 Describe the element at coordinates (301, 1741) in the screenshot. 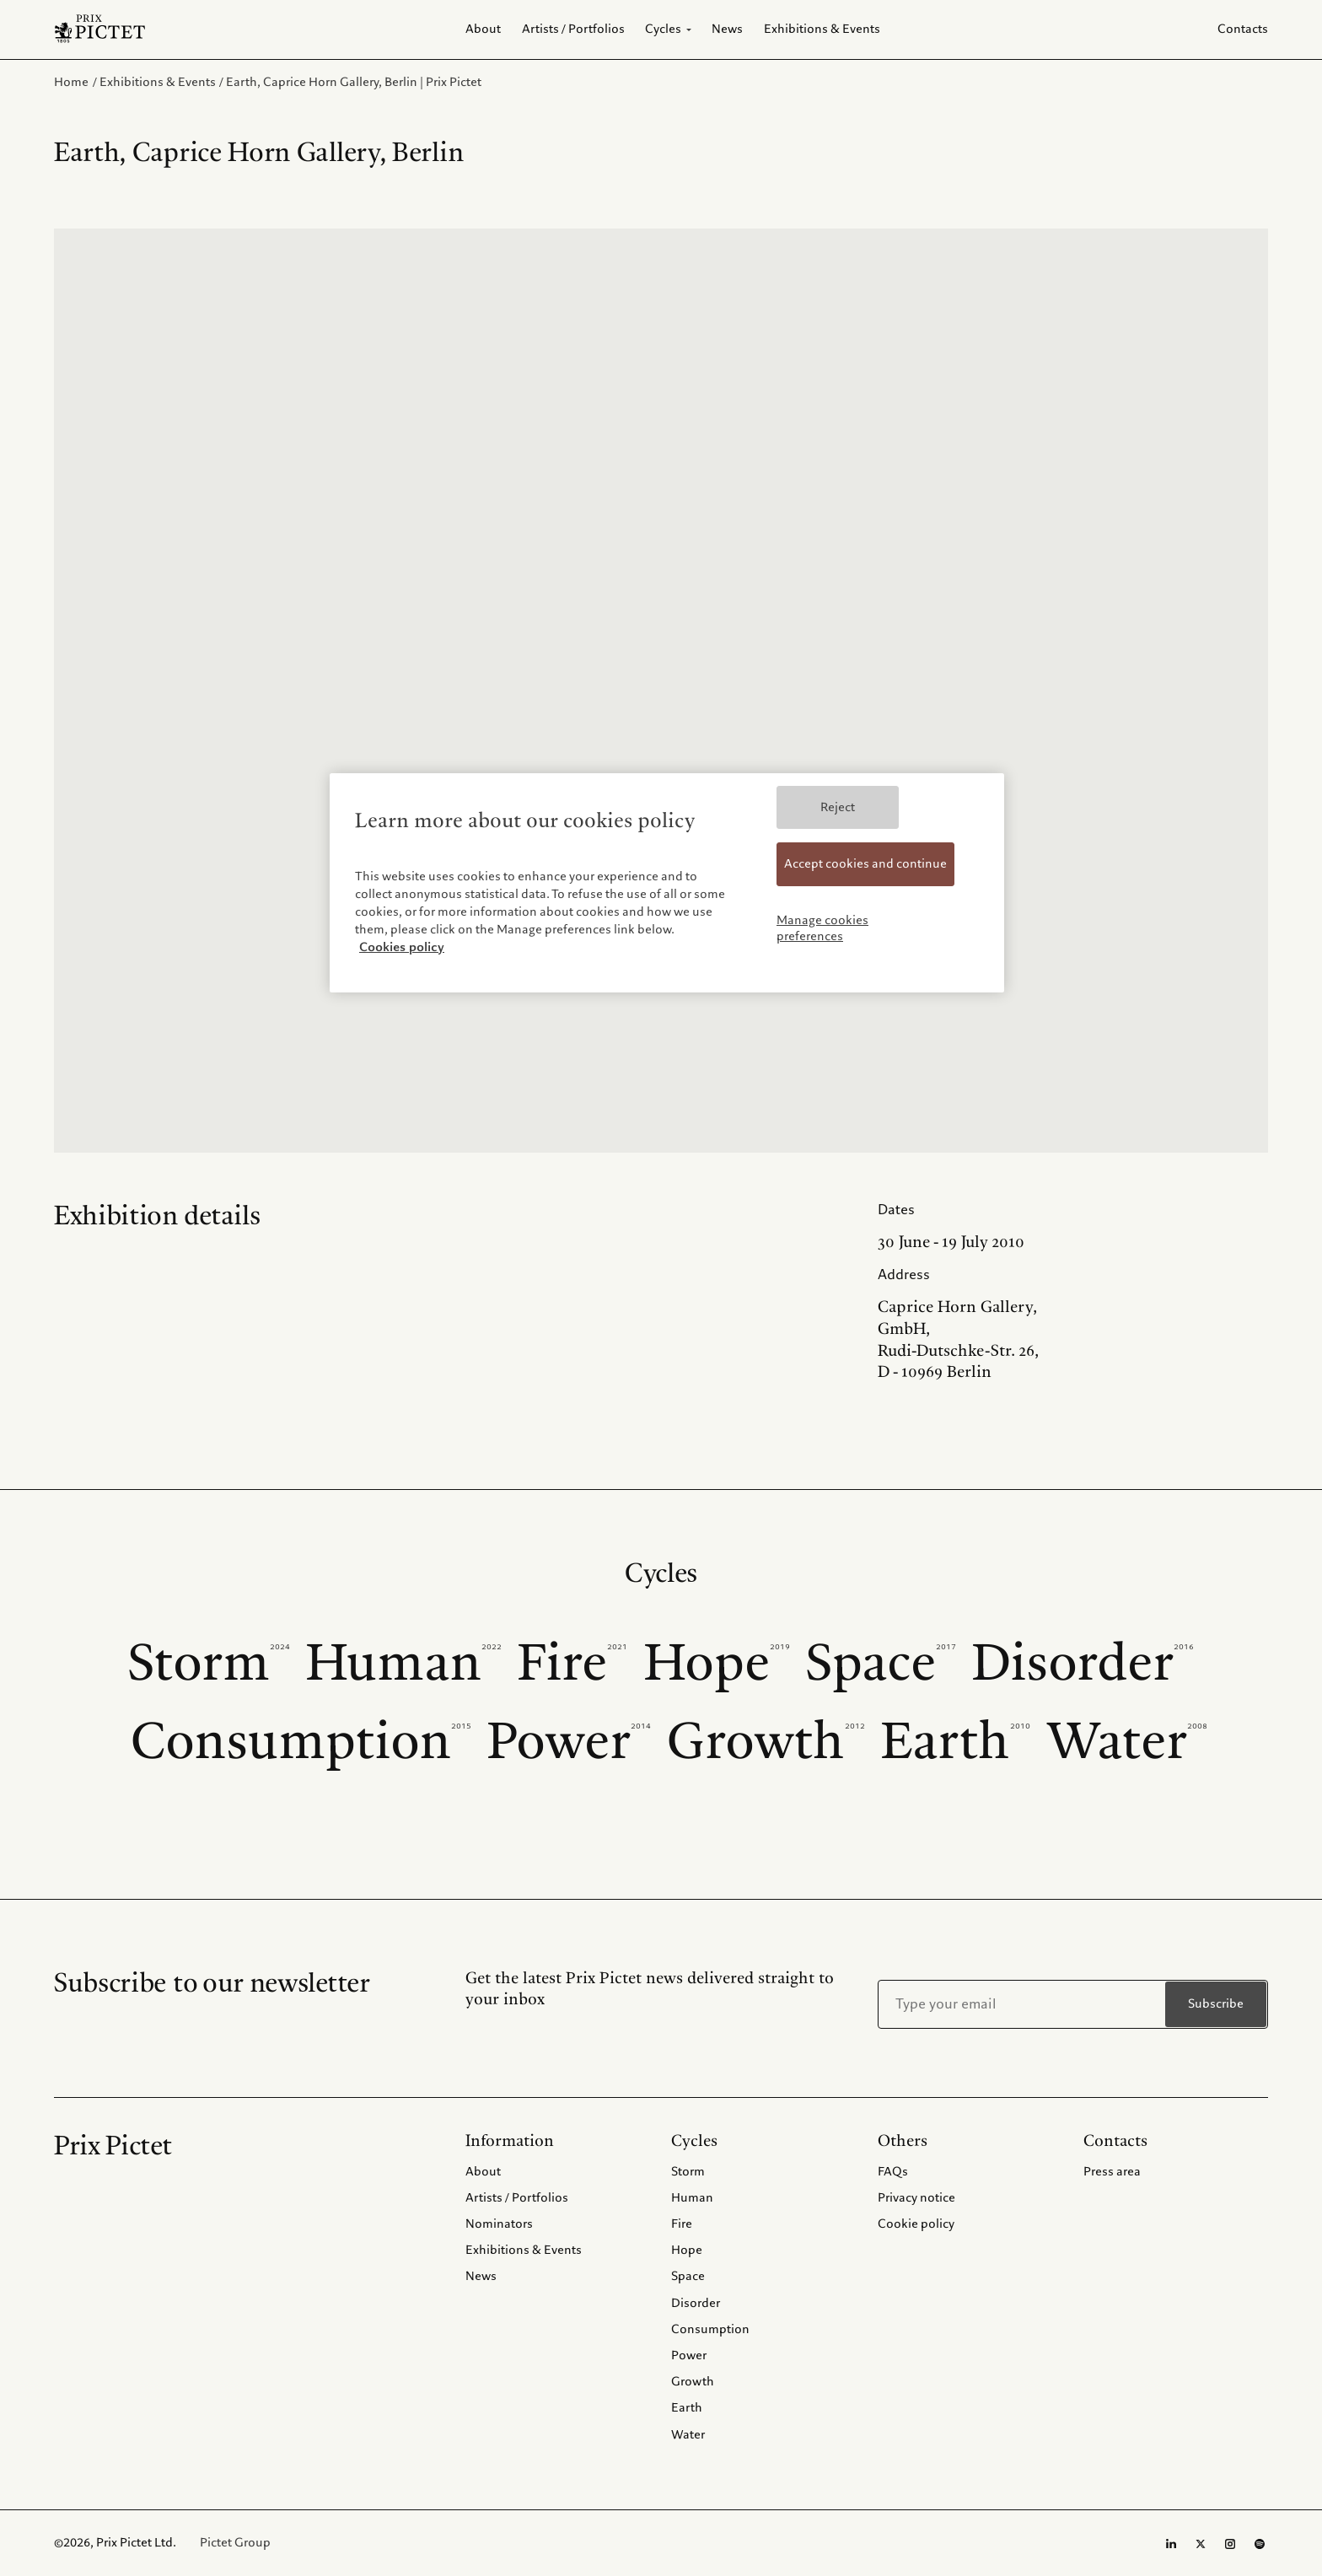

I see `Consumption` at that location.